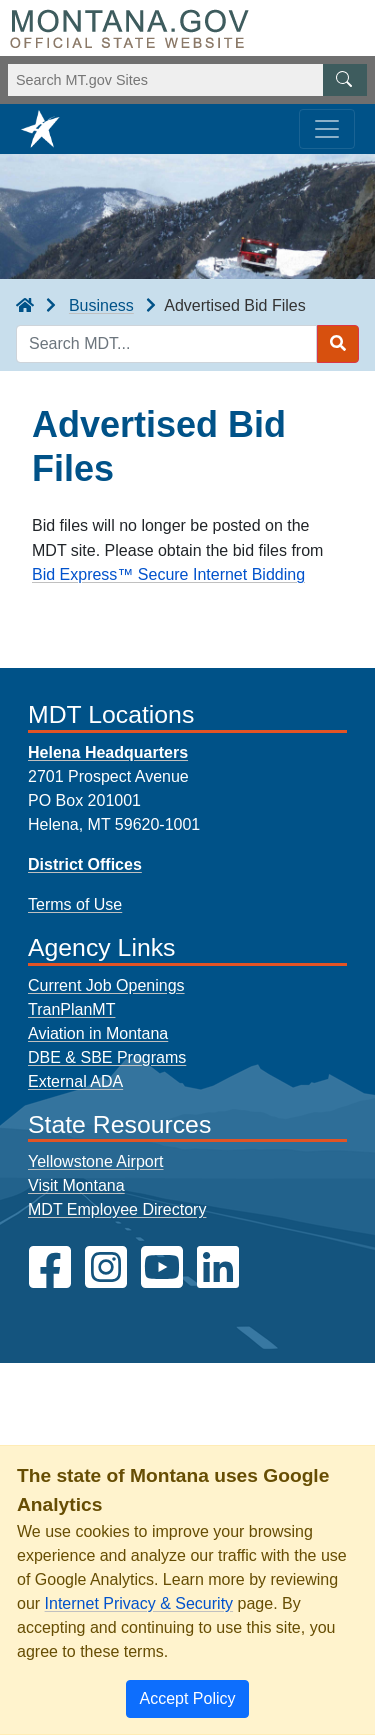  I want to click on [Search Montana MT.gov websites], so click(187, 80).